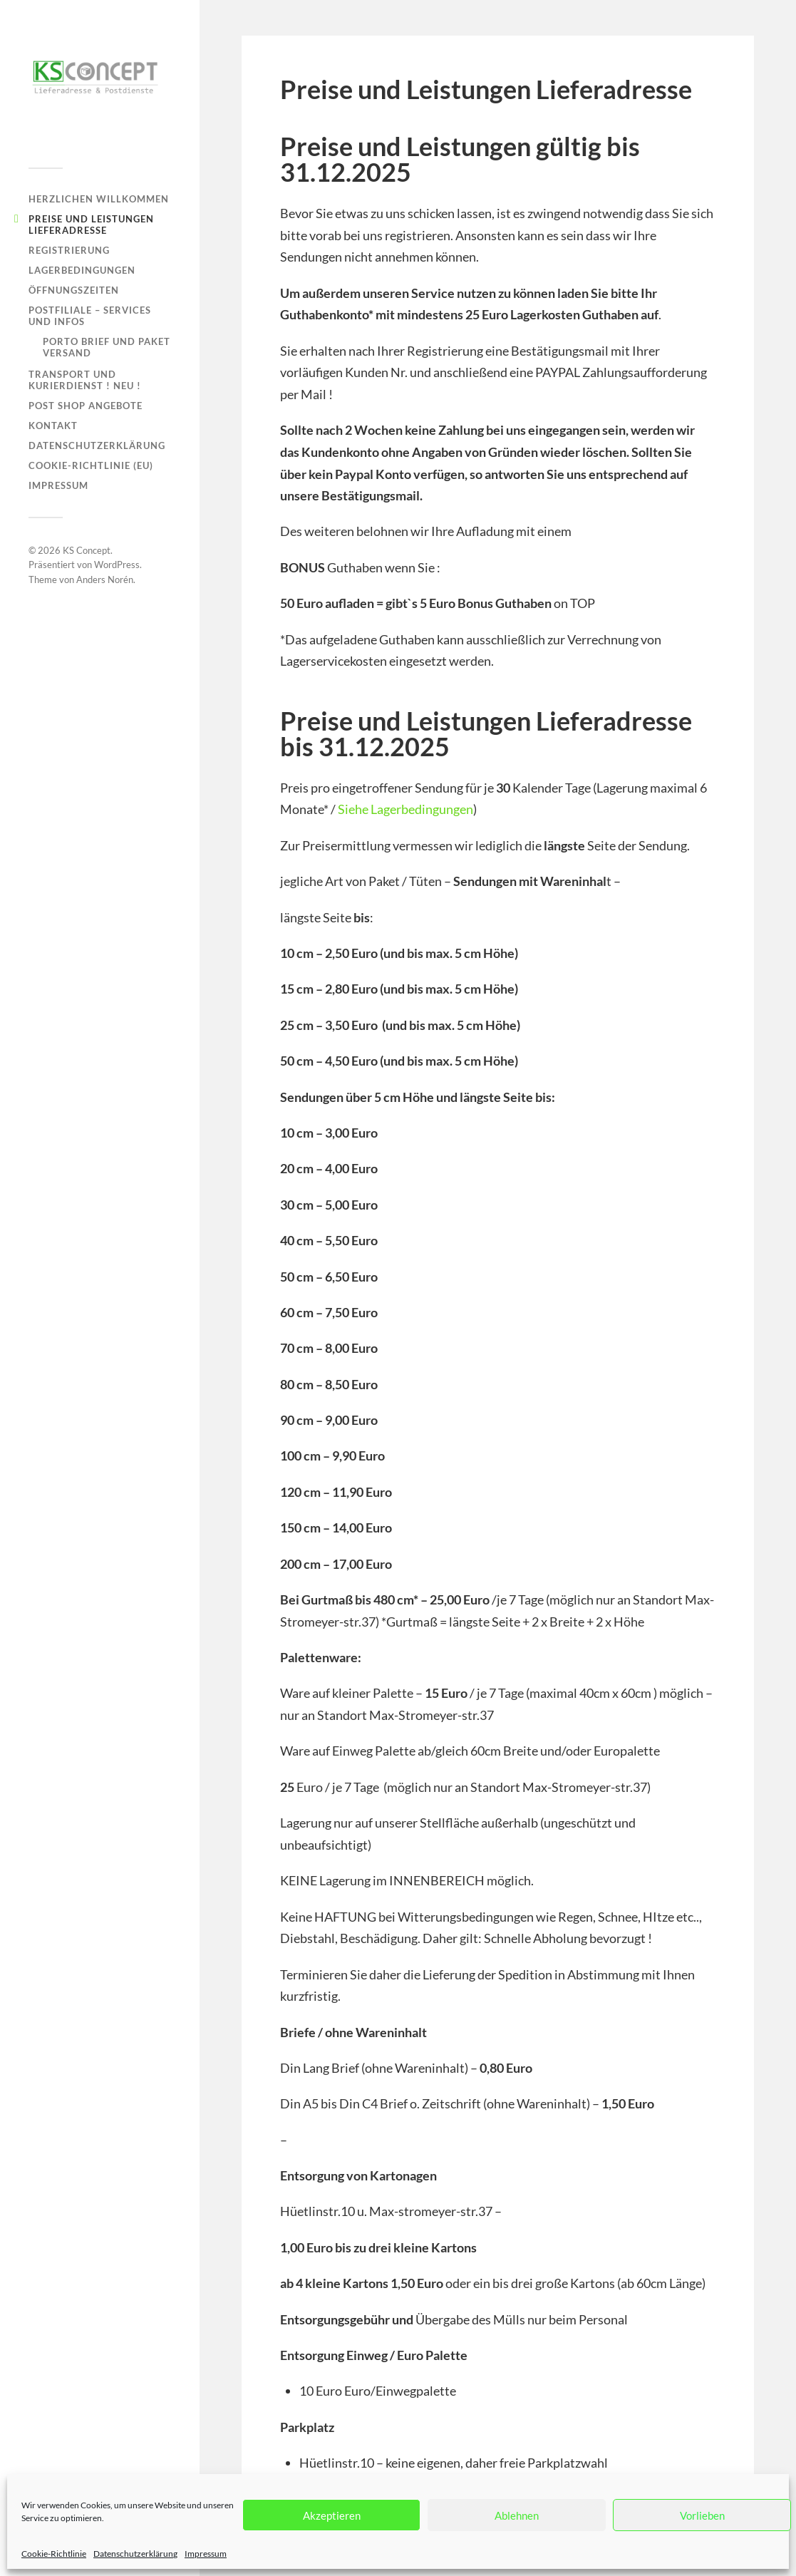 This screenshot has height=2576, width=796. I want to click on Impressum, so click(206, 2553).